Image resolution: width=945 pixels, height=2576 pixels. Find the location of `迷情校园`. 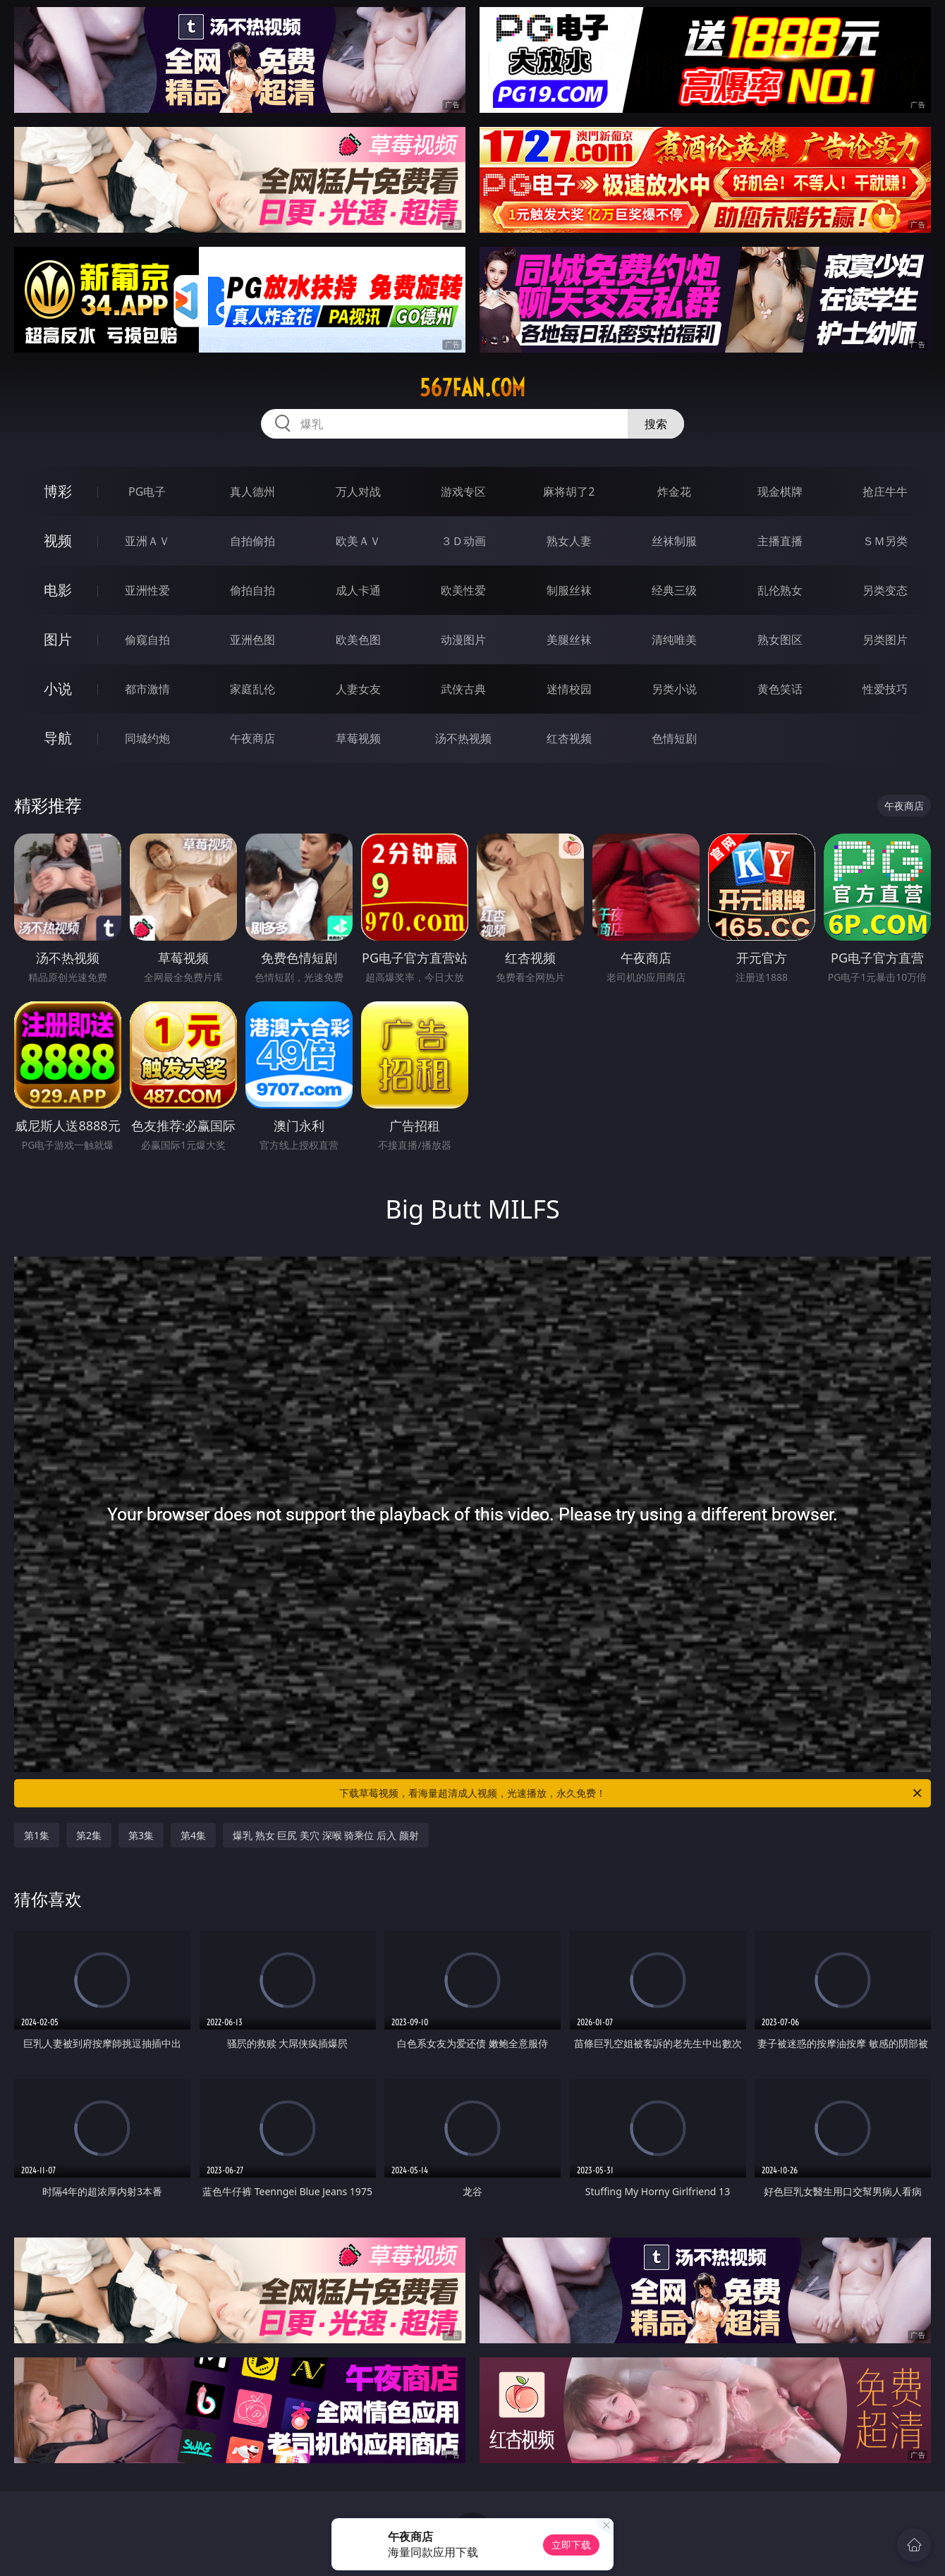

迷情校园 is located at coordinates (569, 689).